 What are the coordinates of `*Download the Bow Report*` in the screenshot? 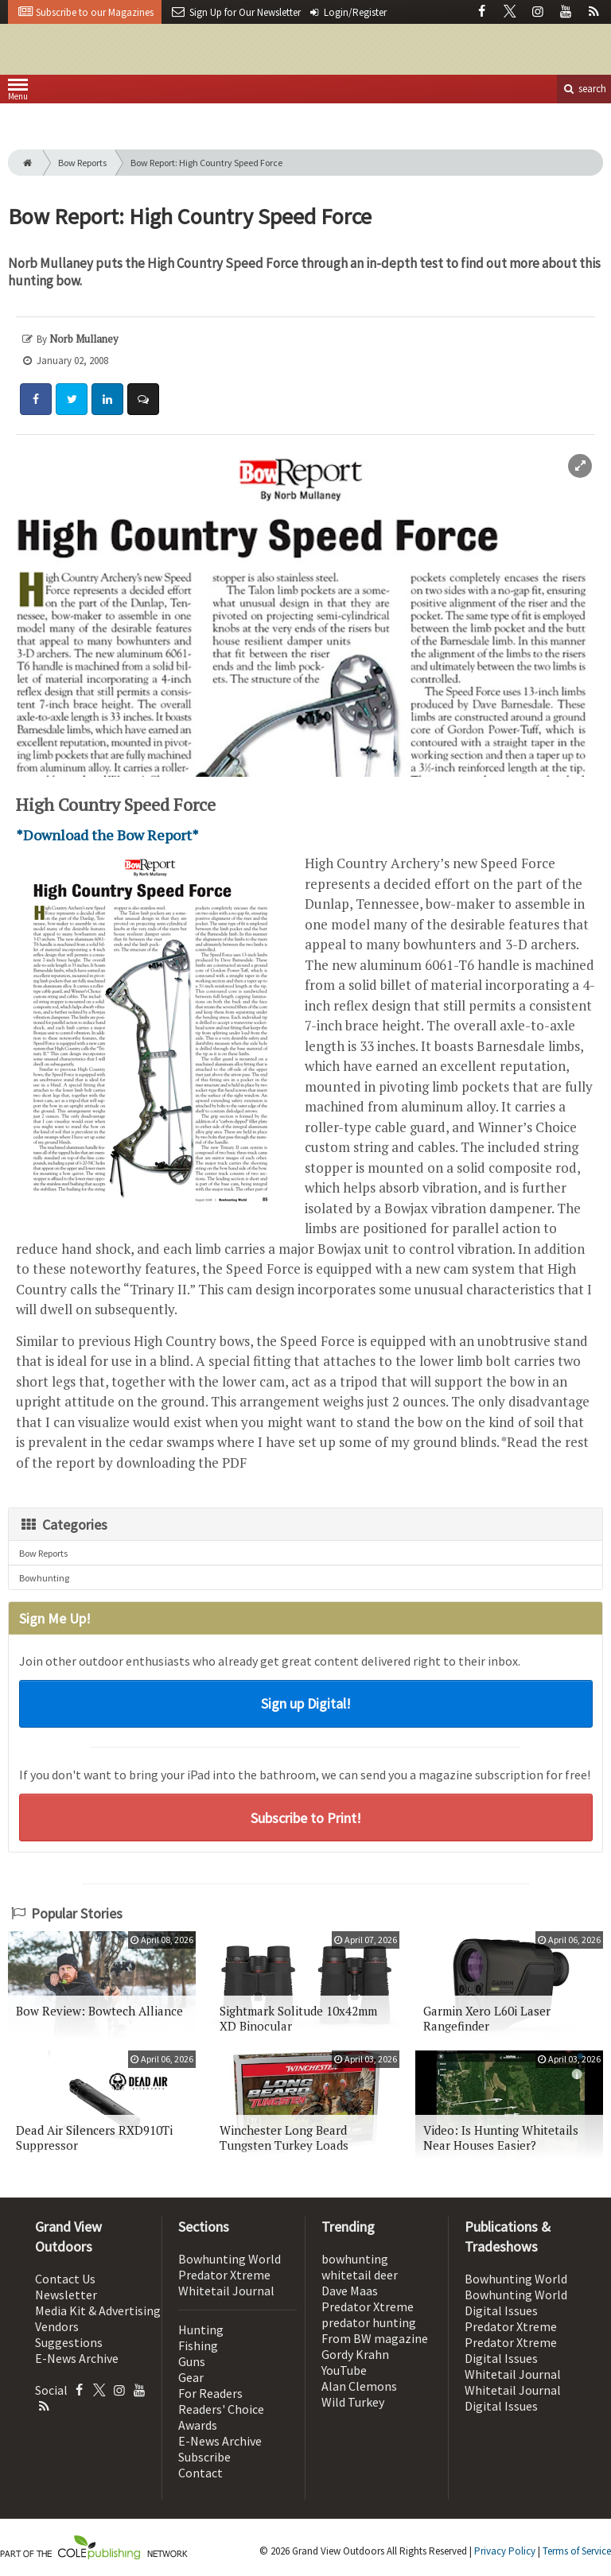 It's located at (107, 834).